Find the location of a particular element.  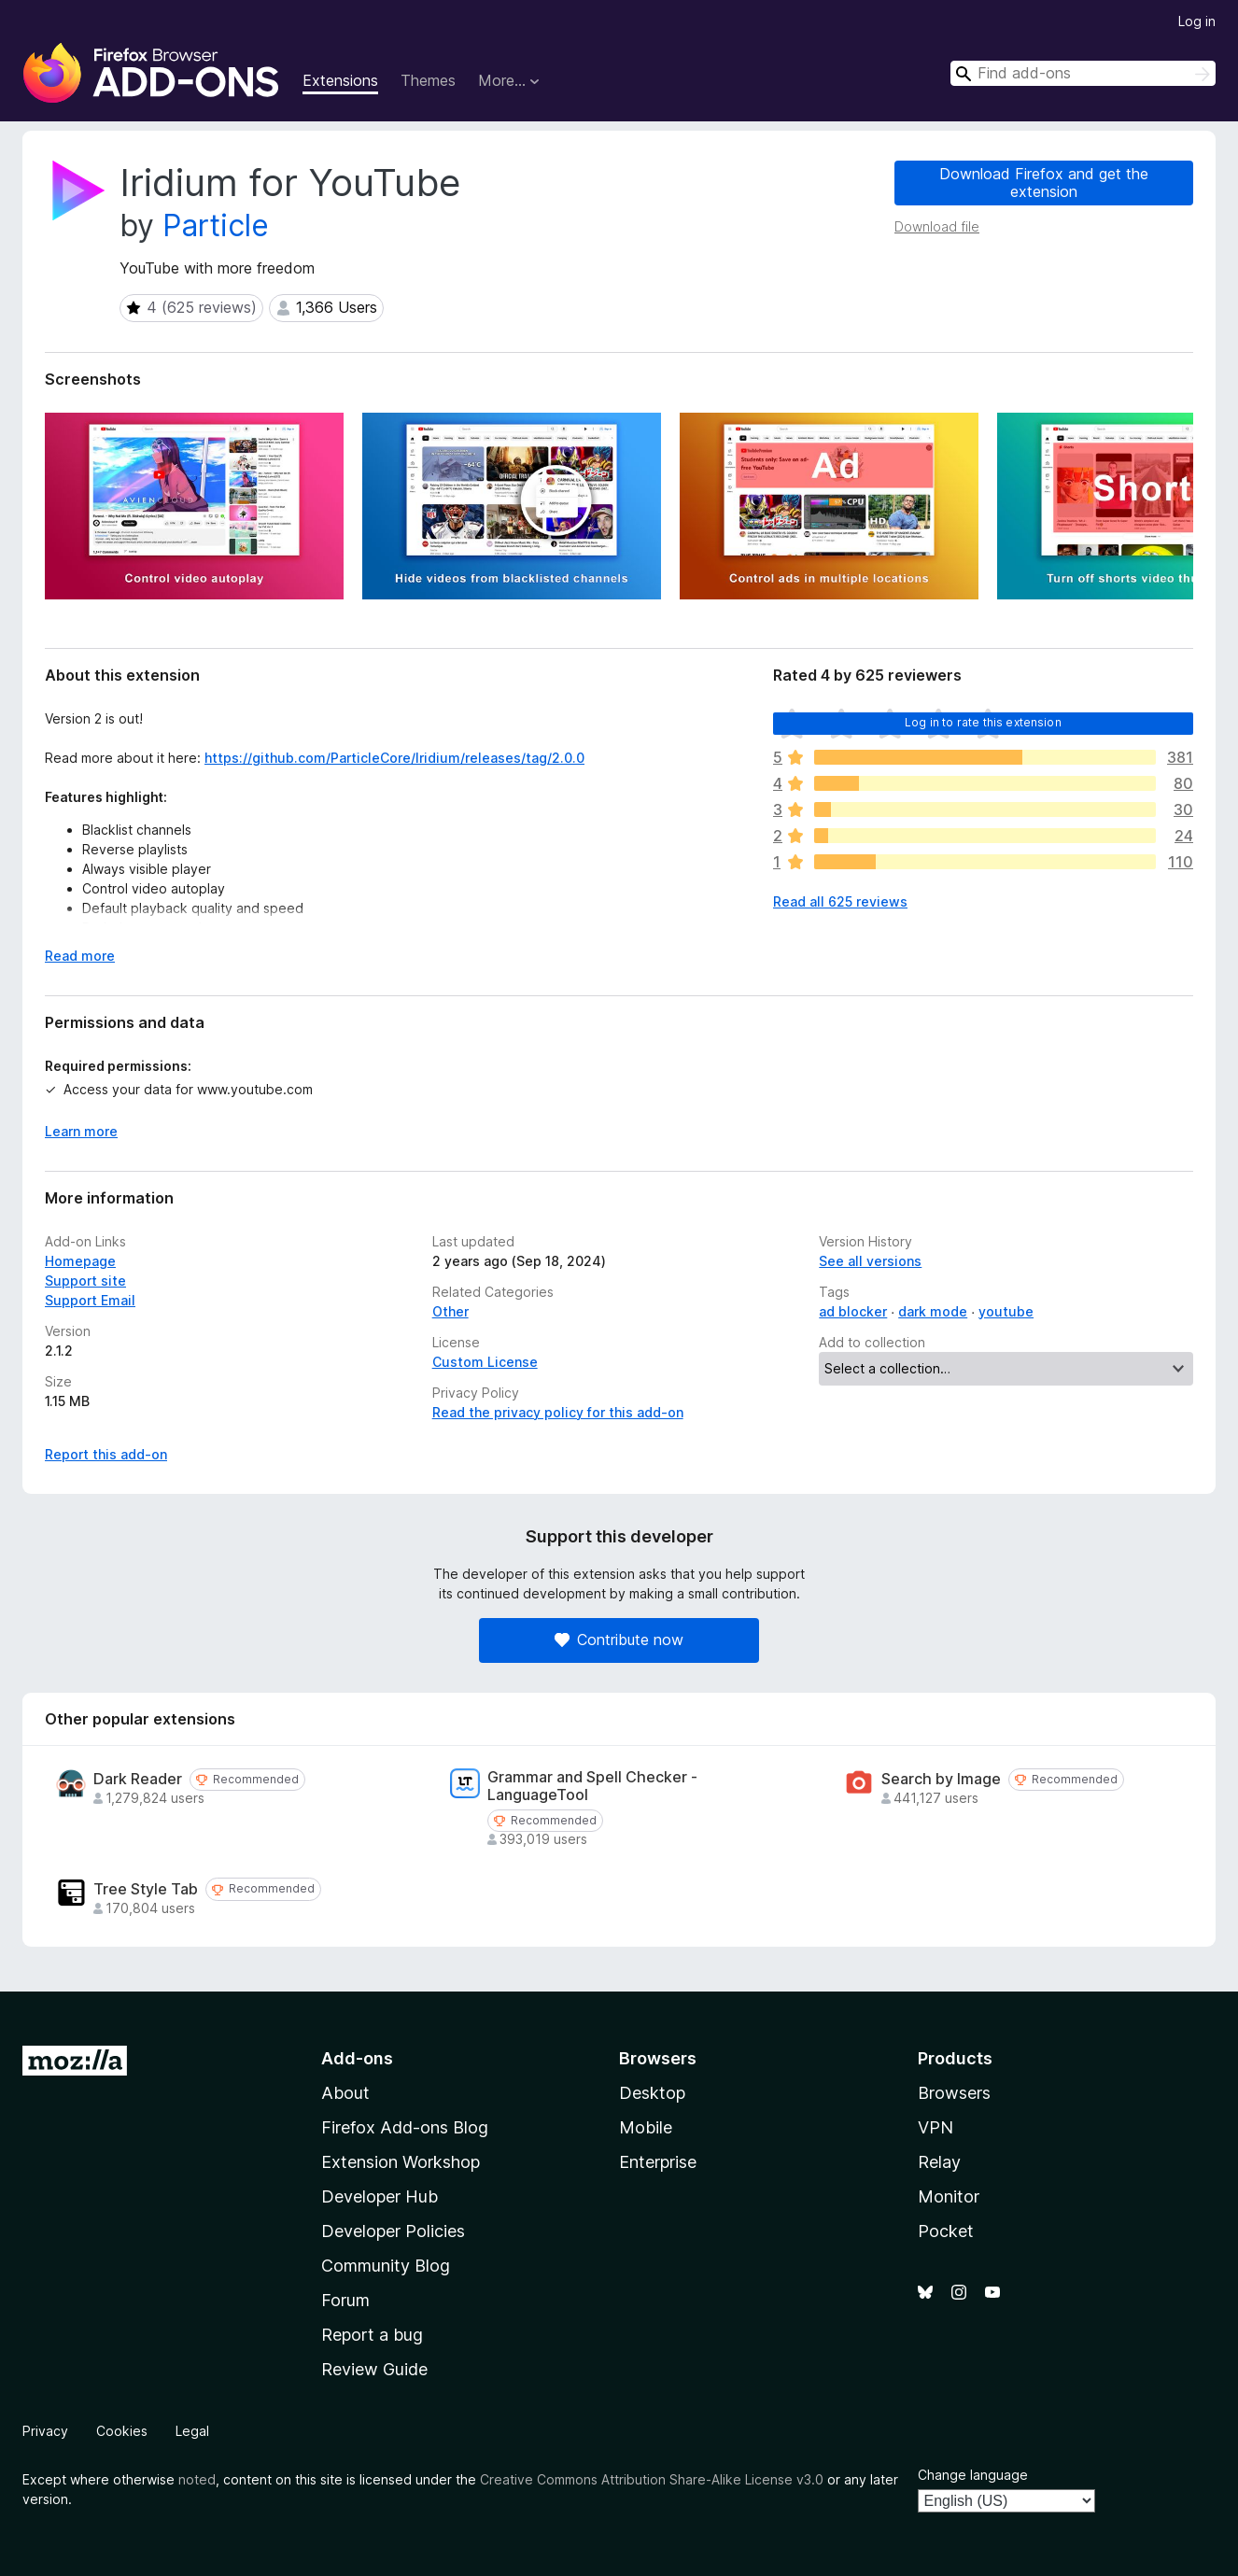

dark mode is located at coordinates (932, 1311).